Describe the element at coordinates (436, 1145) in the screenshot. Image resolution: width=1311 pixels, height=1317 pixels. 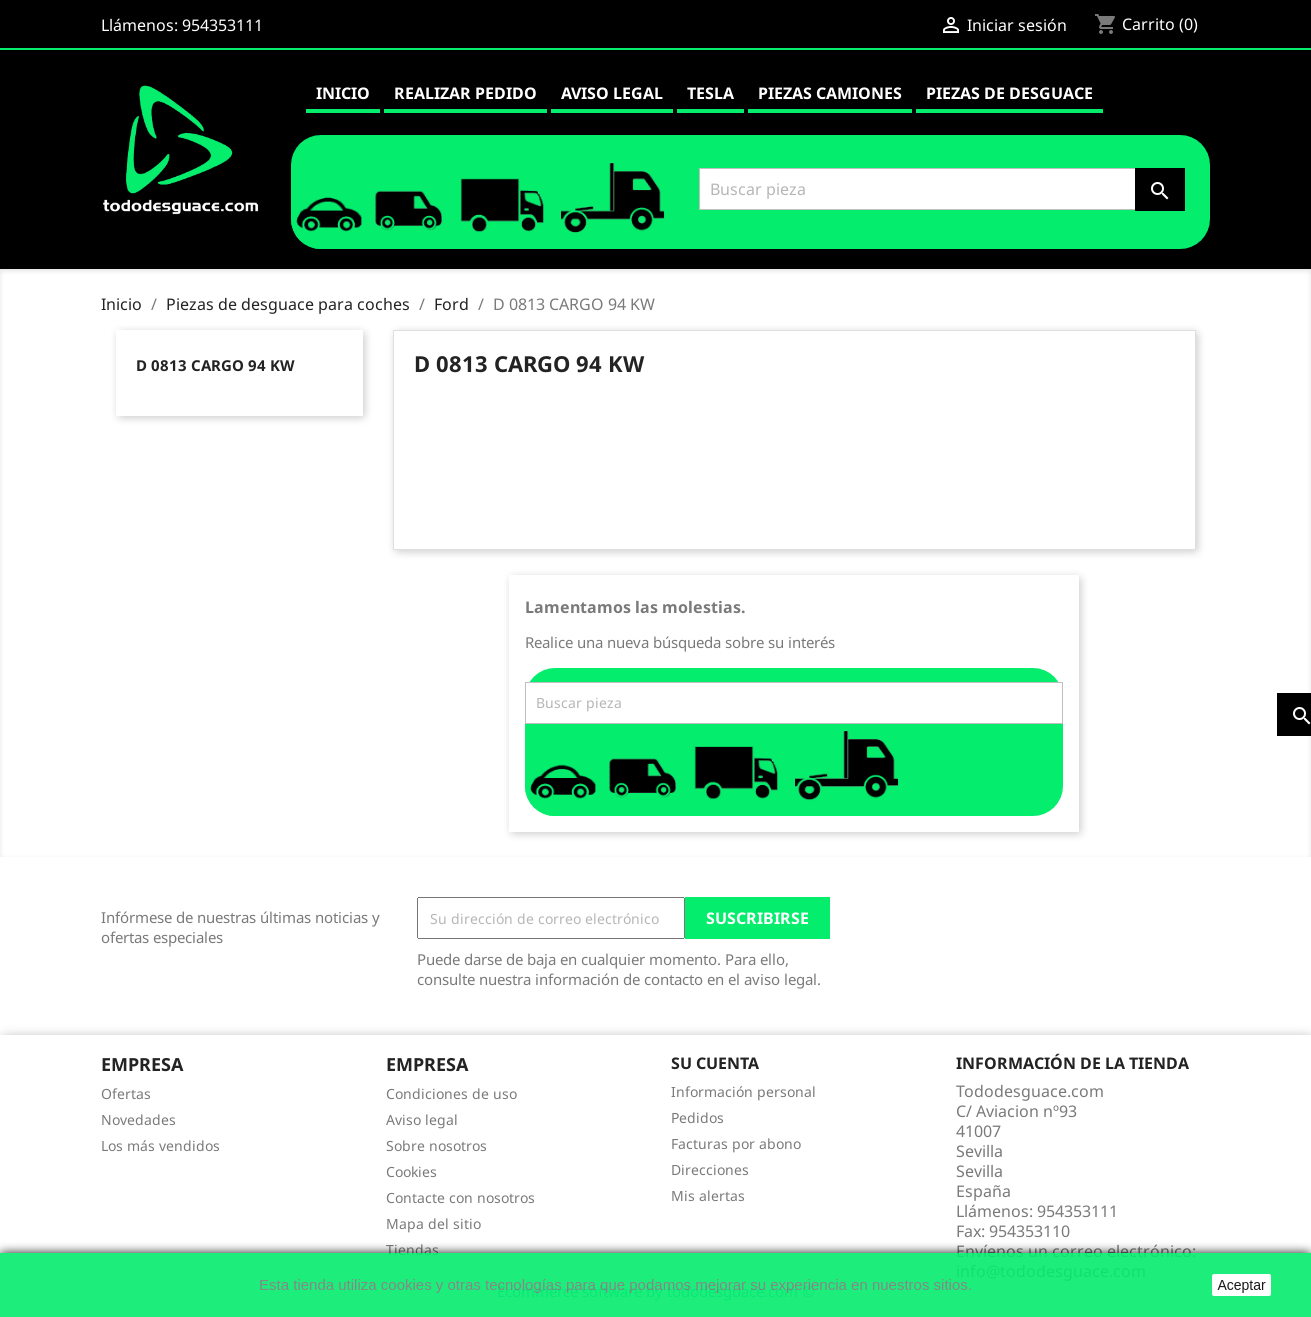
I see `Sobre nosotros` at that location.